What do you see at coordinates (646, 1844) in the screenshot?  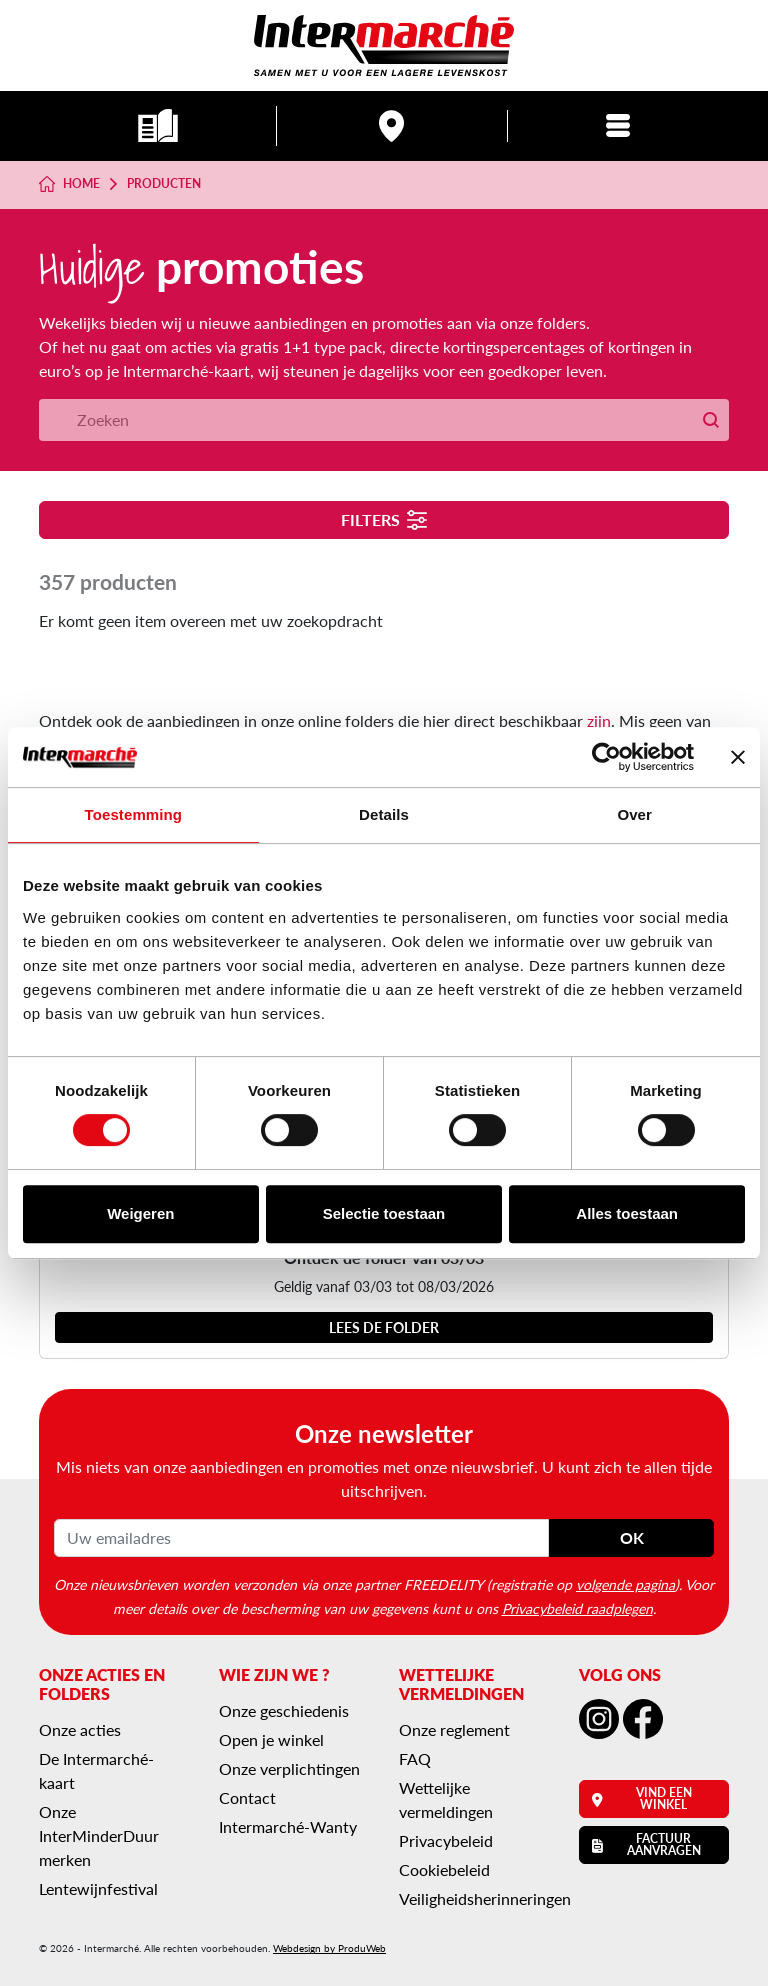 I see `Factuur aanvragen` at bounding box center [646, 1844].